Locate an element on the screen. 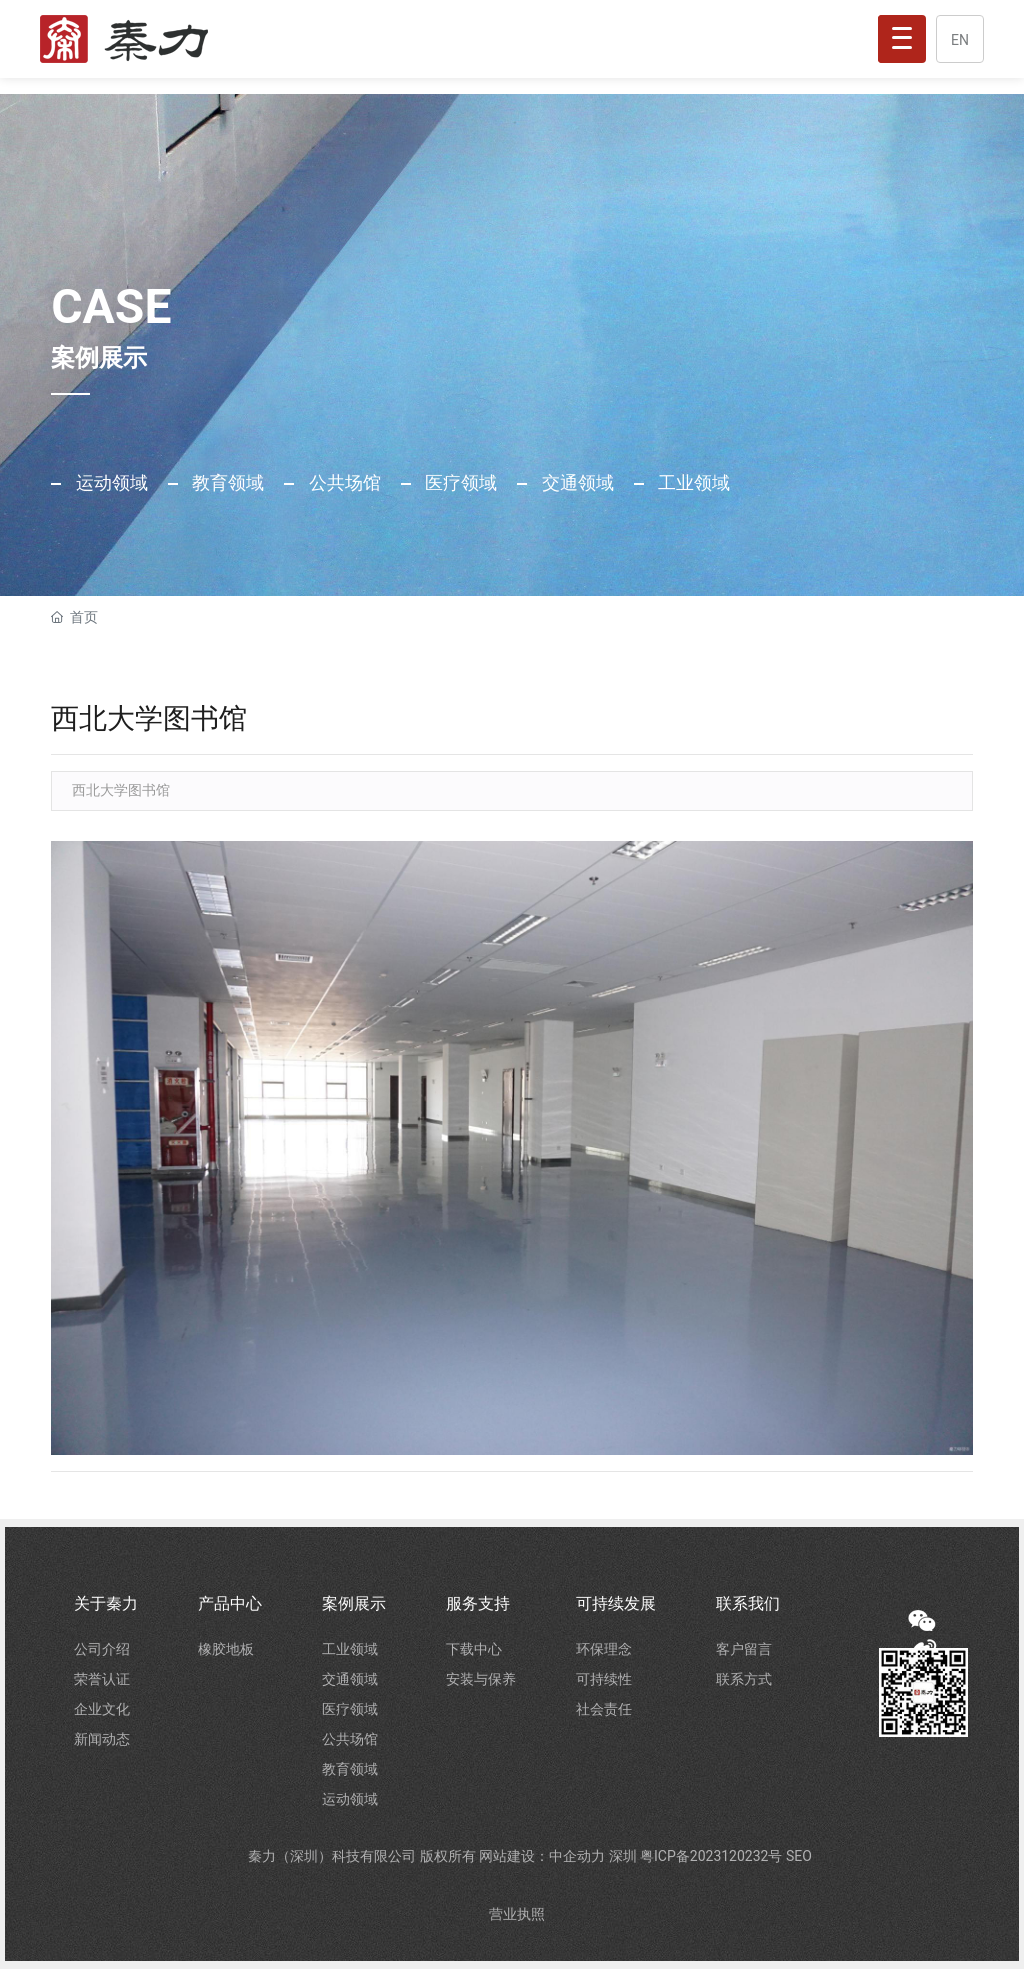 This screenshot has width=1024, height=1969. 橡胶地板 is located at coordinates (226, 1649).